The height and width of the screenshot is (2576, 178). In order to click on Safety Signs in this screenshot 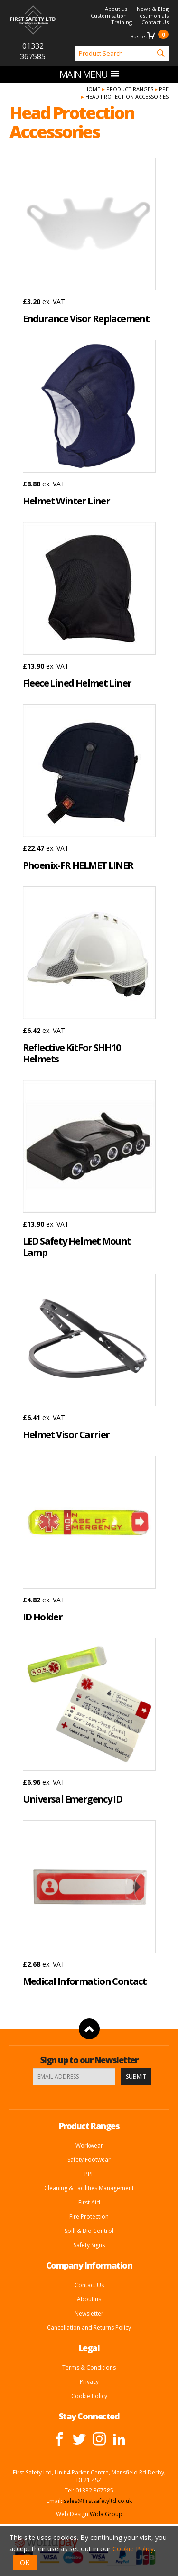, I will do `click(89, 2245)`.